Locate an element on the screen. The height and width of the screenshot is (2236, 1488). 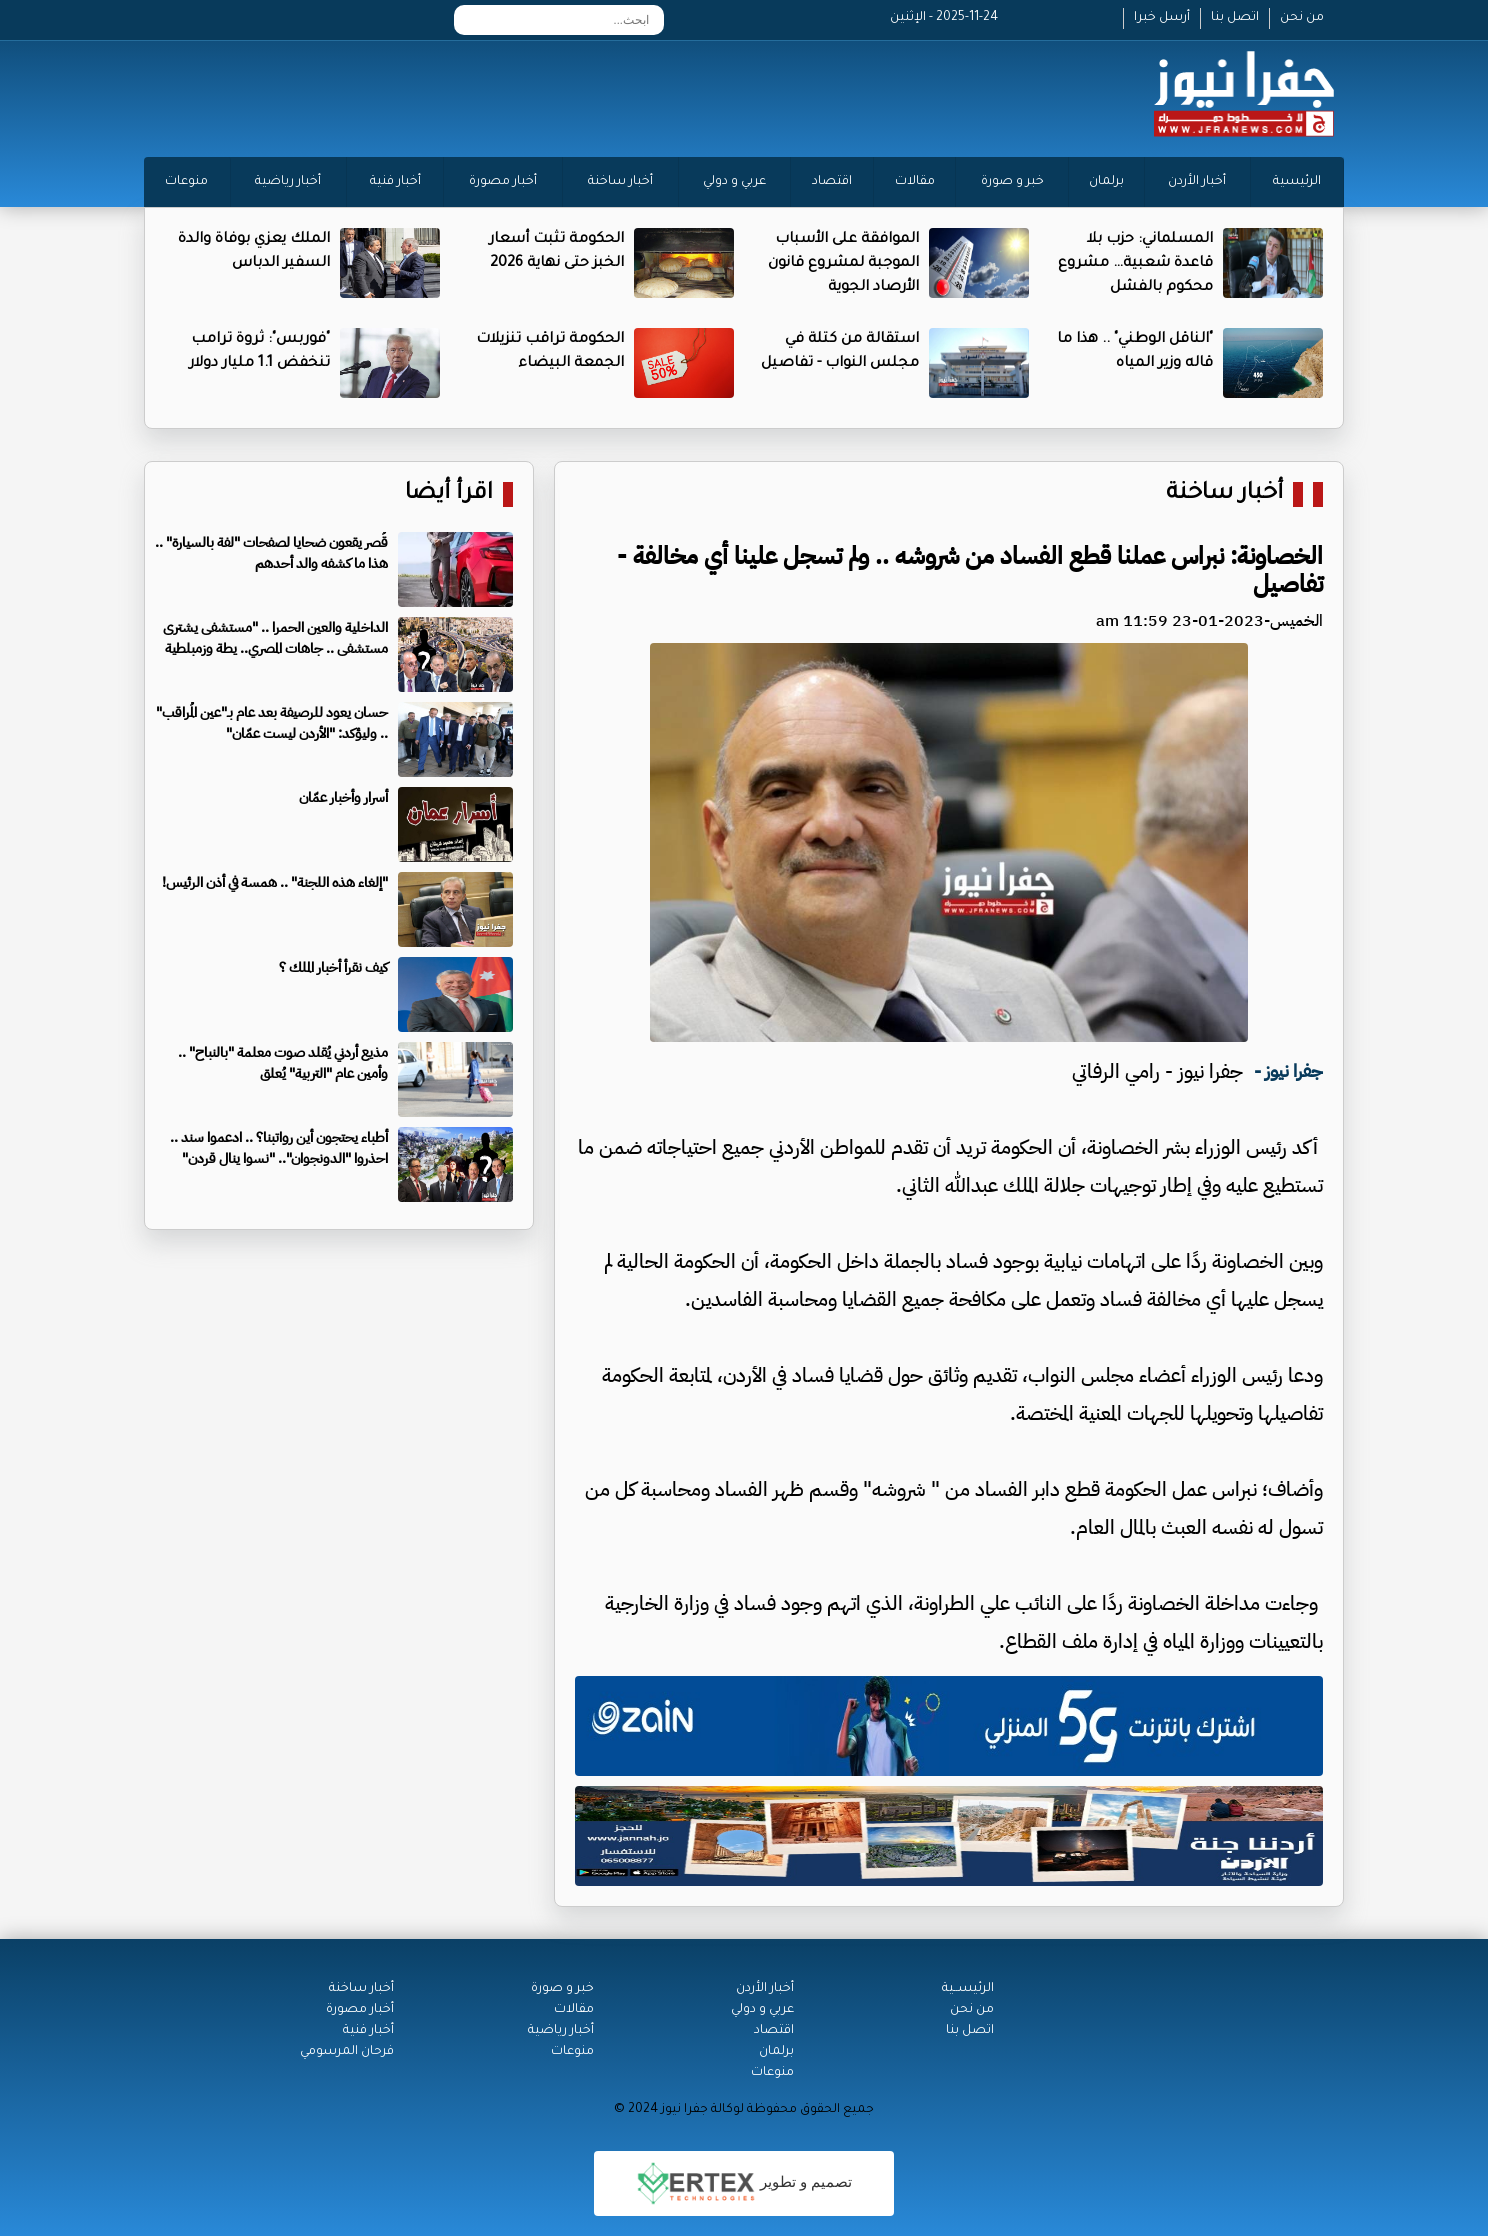
أسرار وأخبار عمّان is located at coordinates (343, 797).